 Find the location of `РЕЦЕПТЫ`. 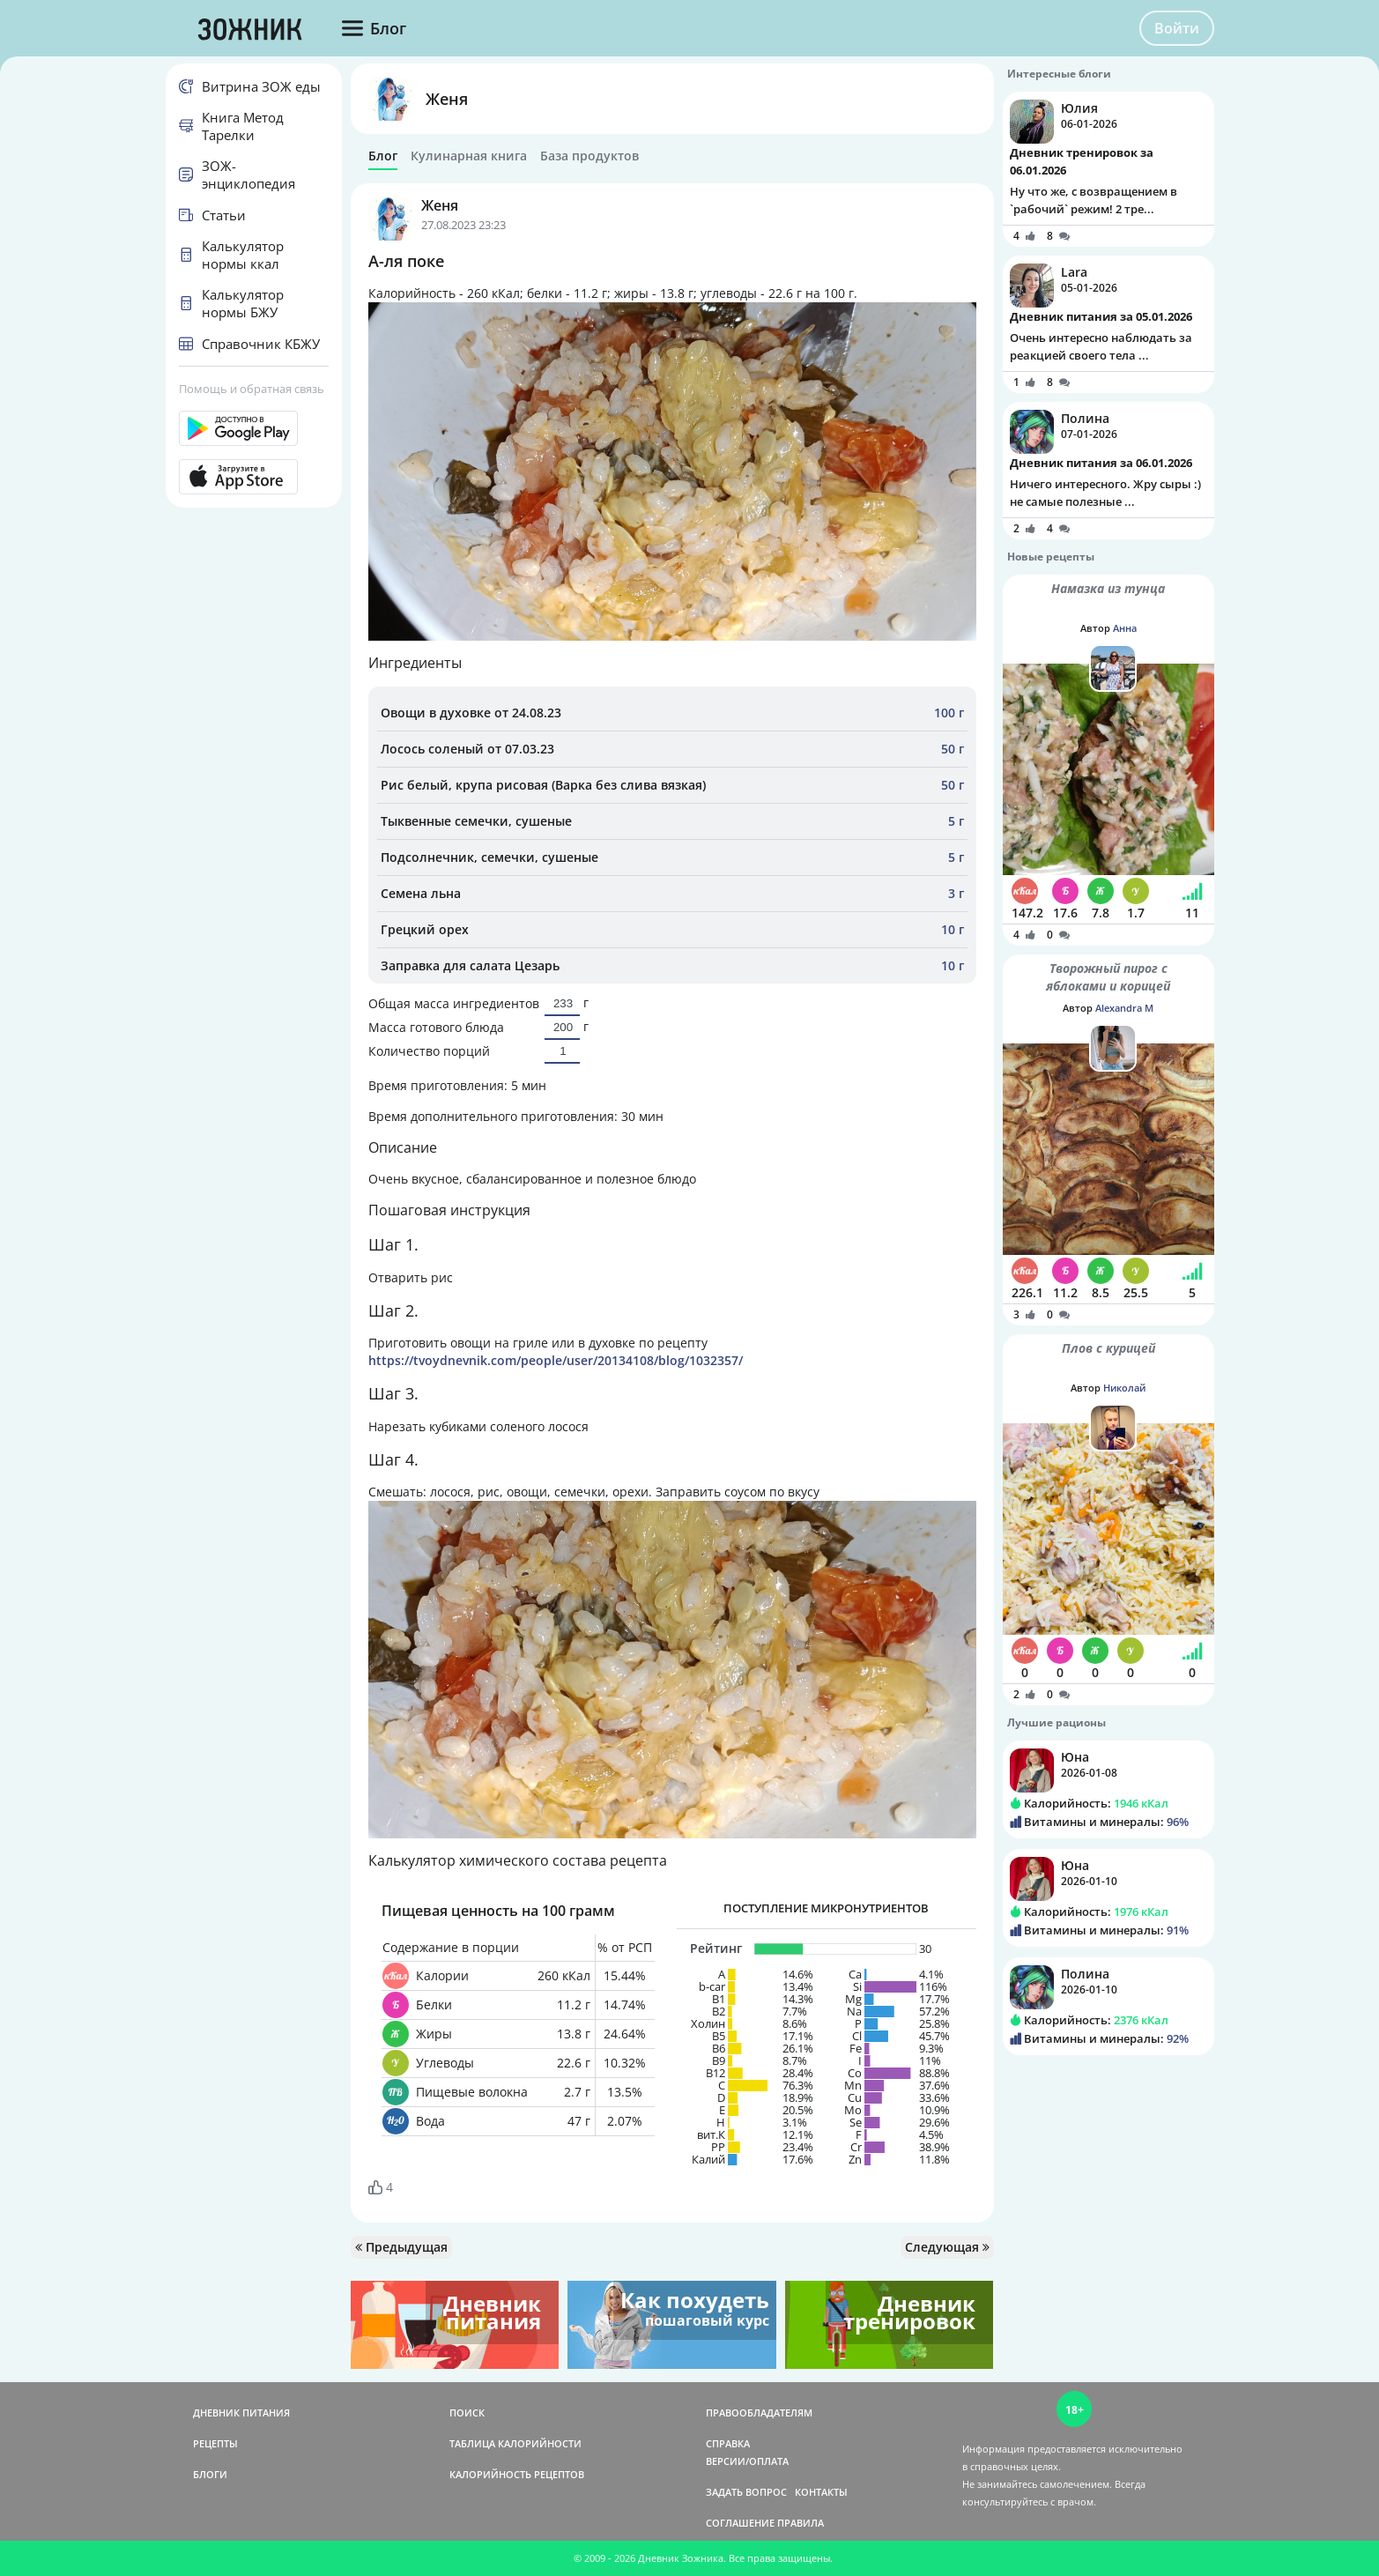

РЕЦЕПТЫ is located at coordinates (215, 2443).